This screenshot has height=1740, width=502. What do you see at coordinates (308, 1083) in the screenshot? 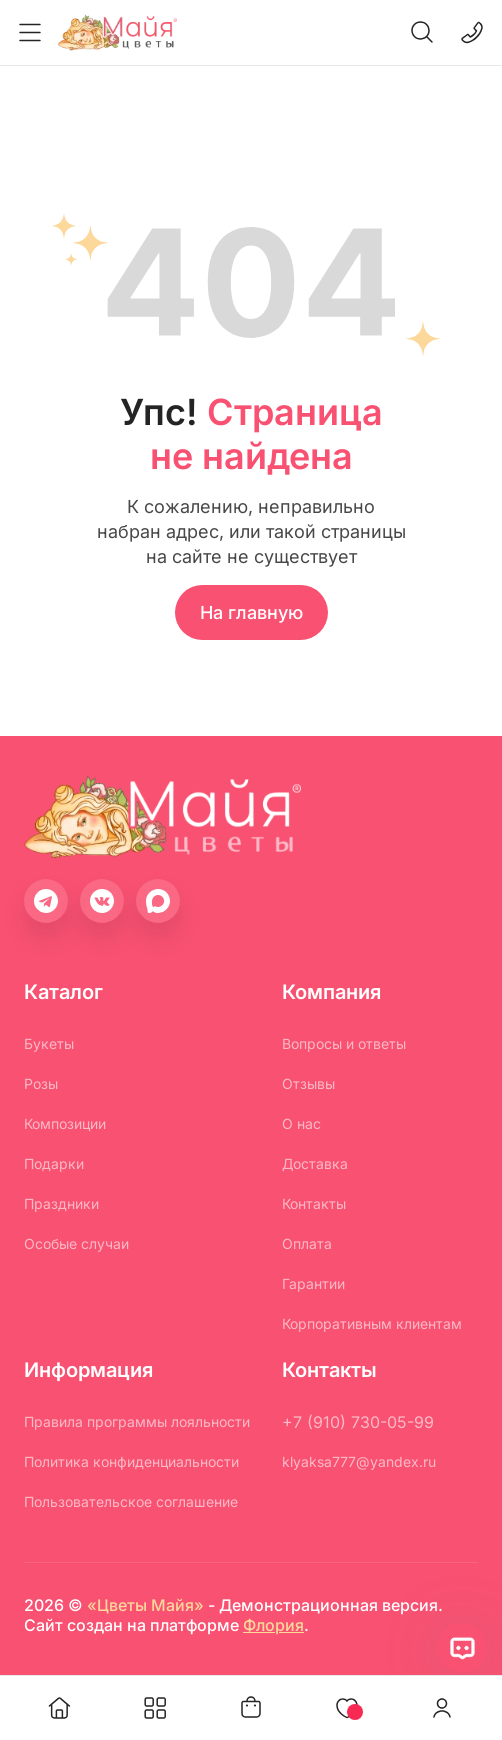
I see `Отзывы` at bounding box center [308, 1083].